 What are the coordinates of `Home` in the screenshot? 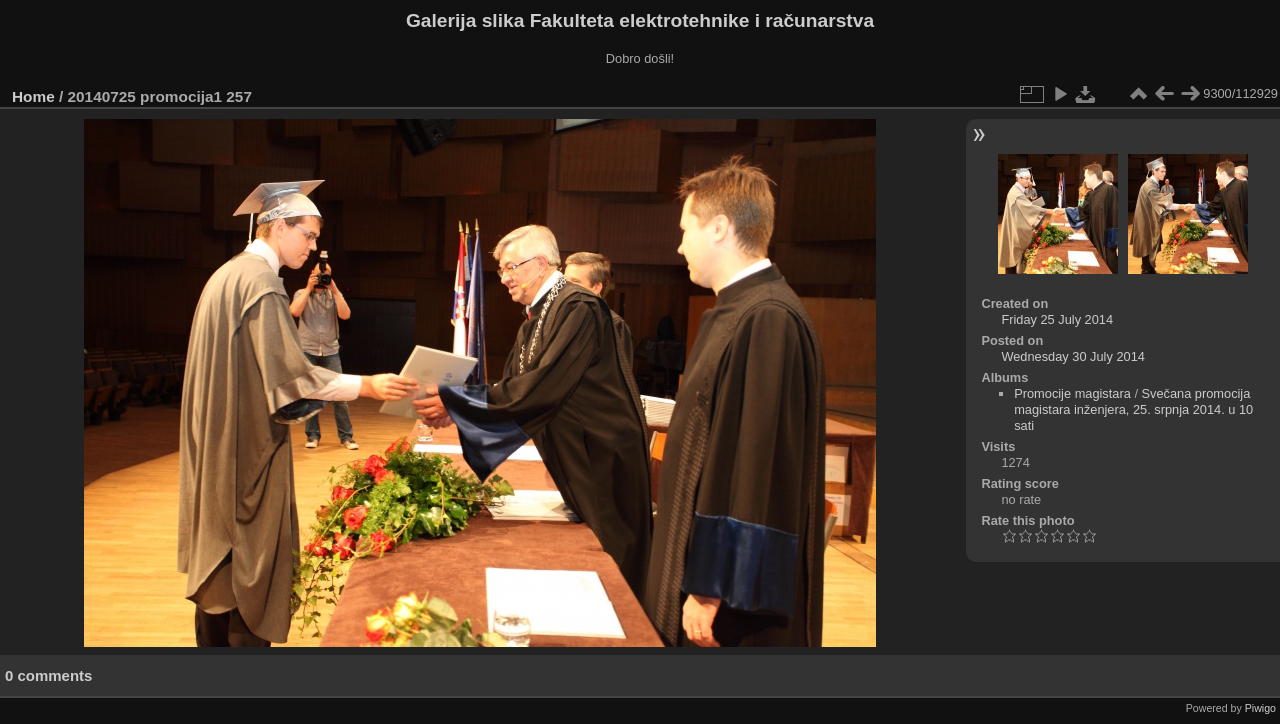 It's located at (33, 96).